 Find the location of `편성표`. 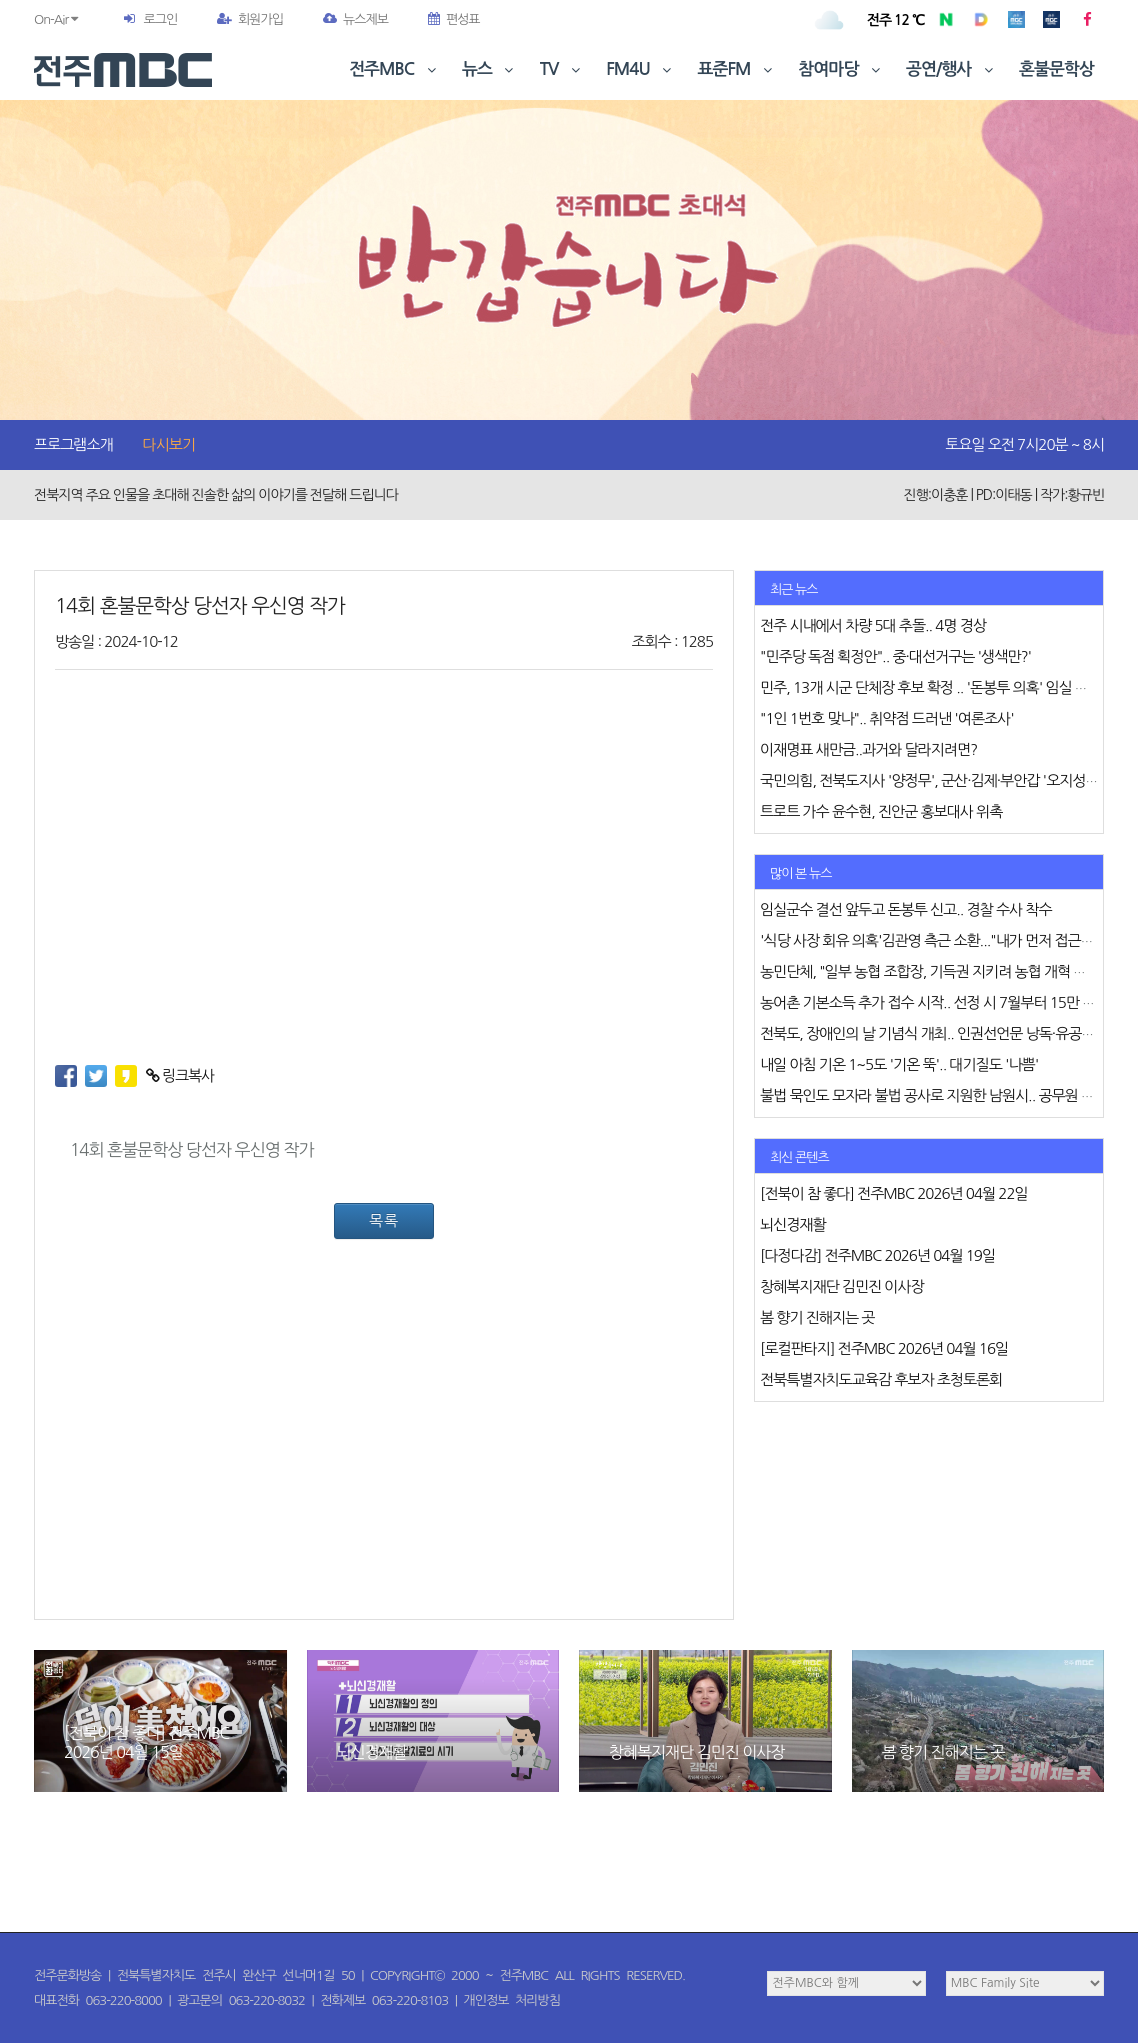

편성표 is located at coordinates (454, 19).